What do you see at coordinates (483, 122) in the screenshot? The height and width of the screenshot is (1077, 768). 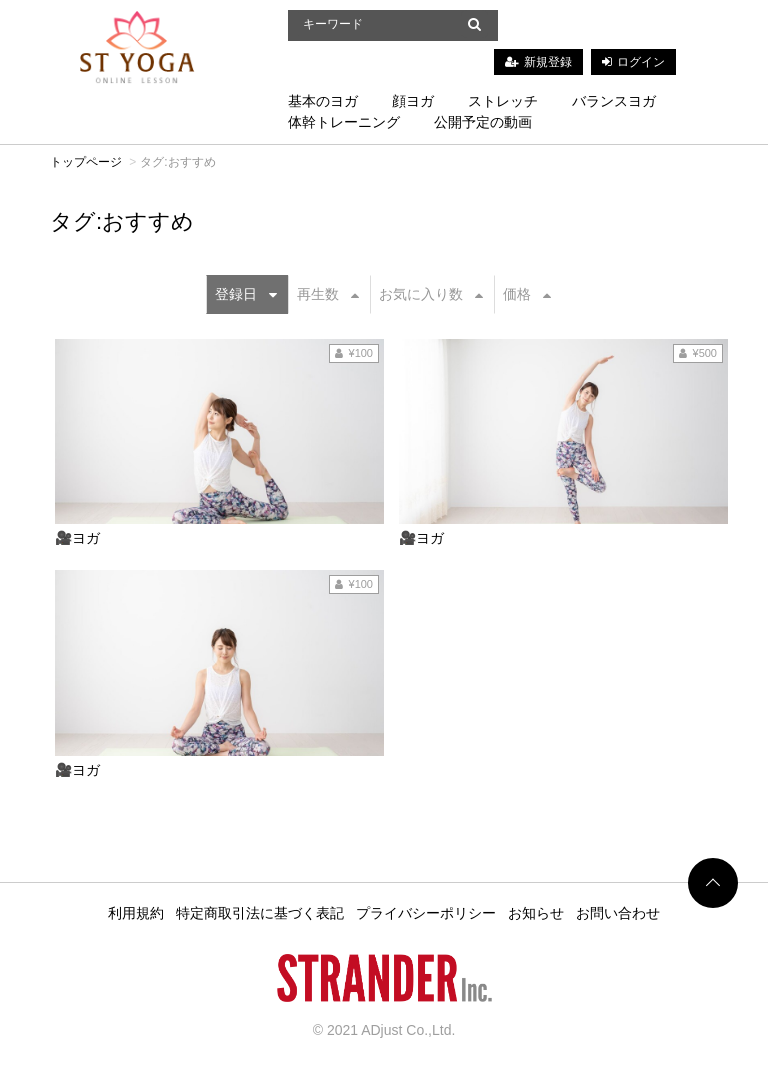 I see `公開予定の動画` at bounding box center [483, 122].